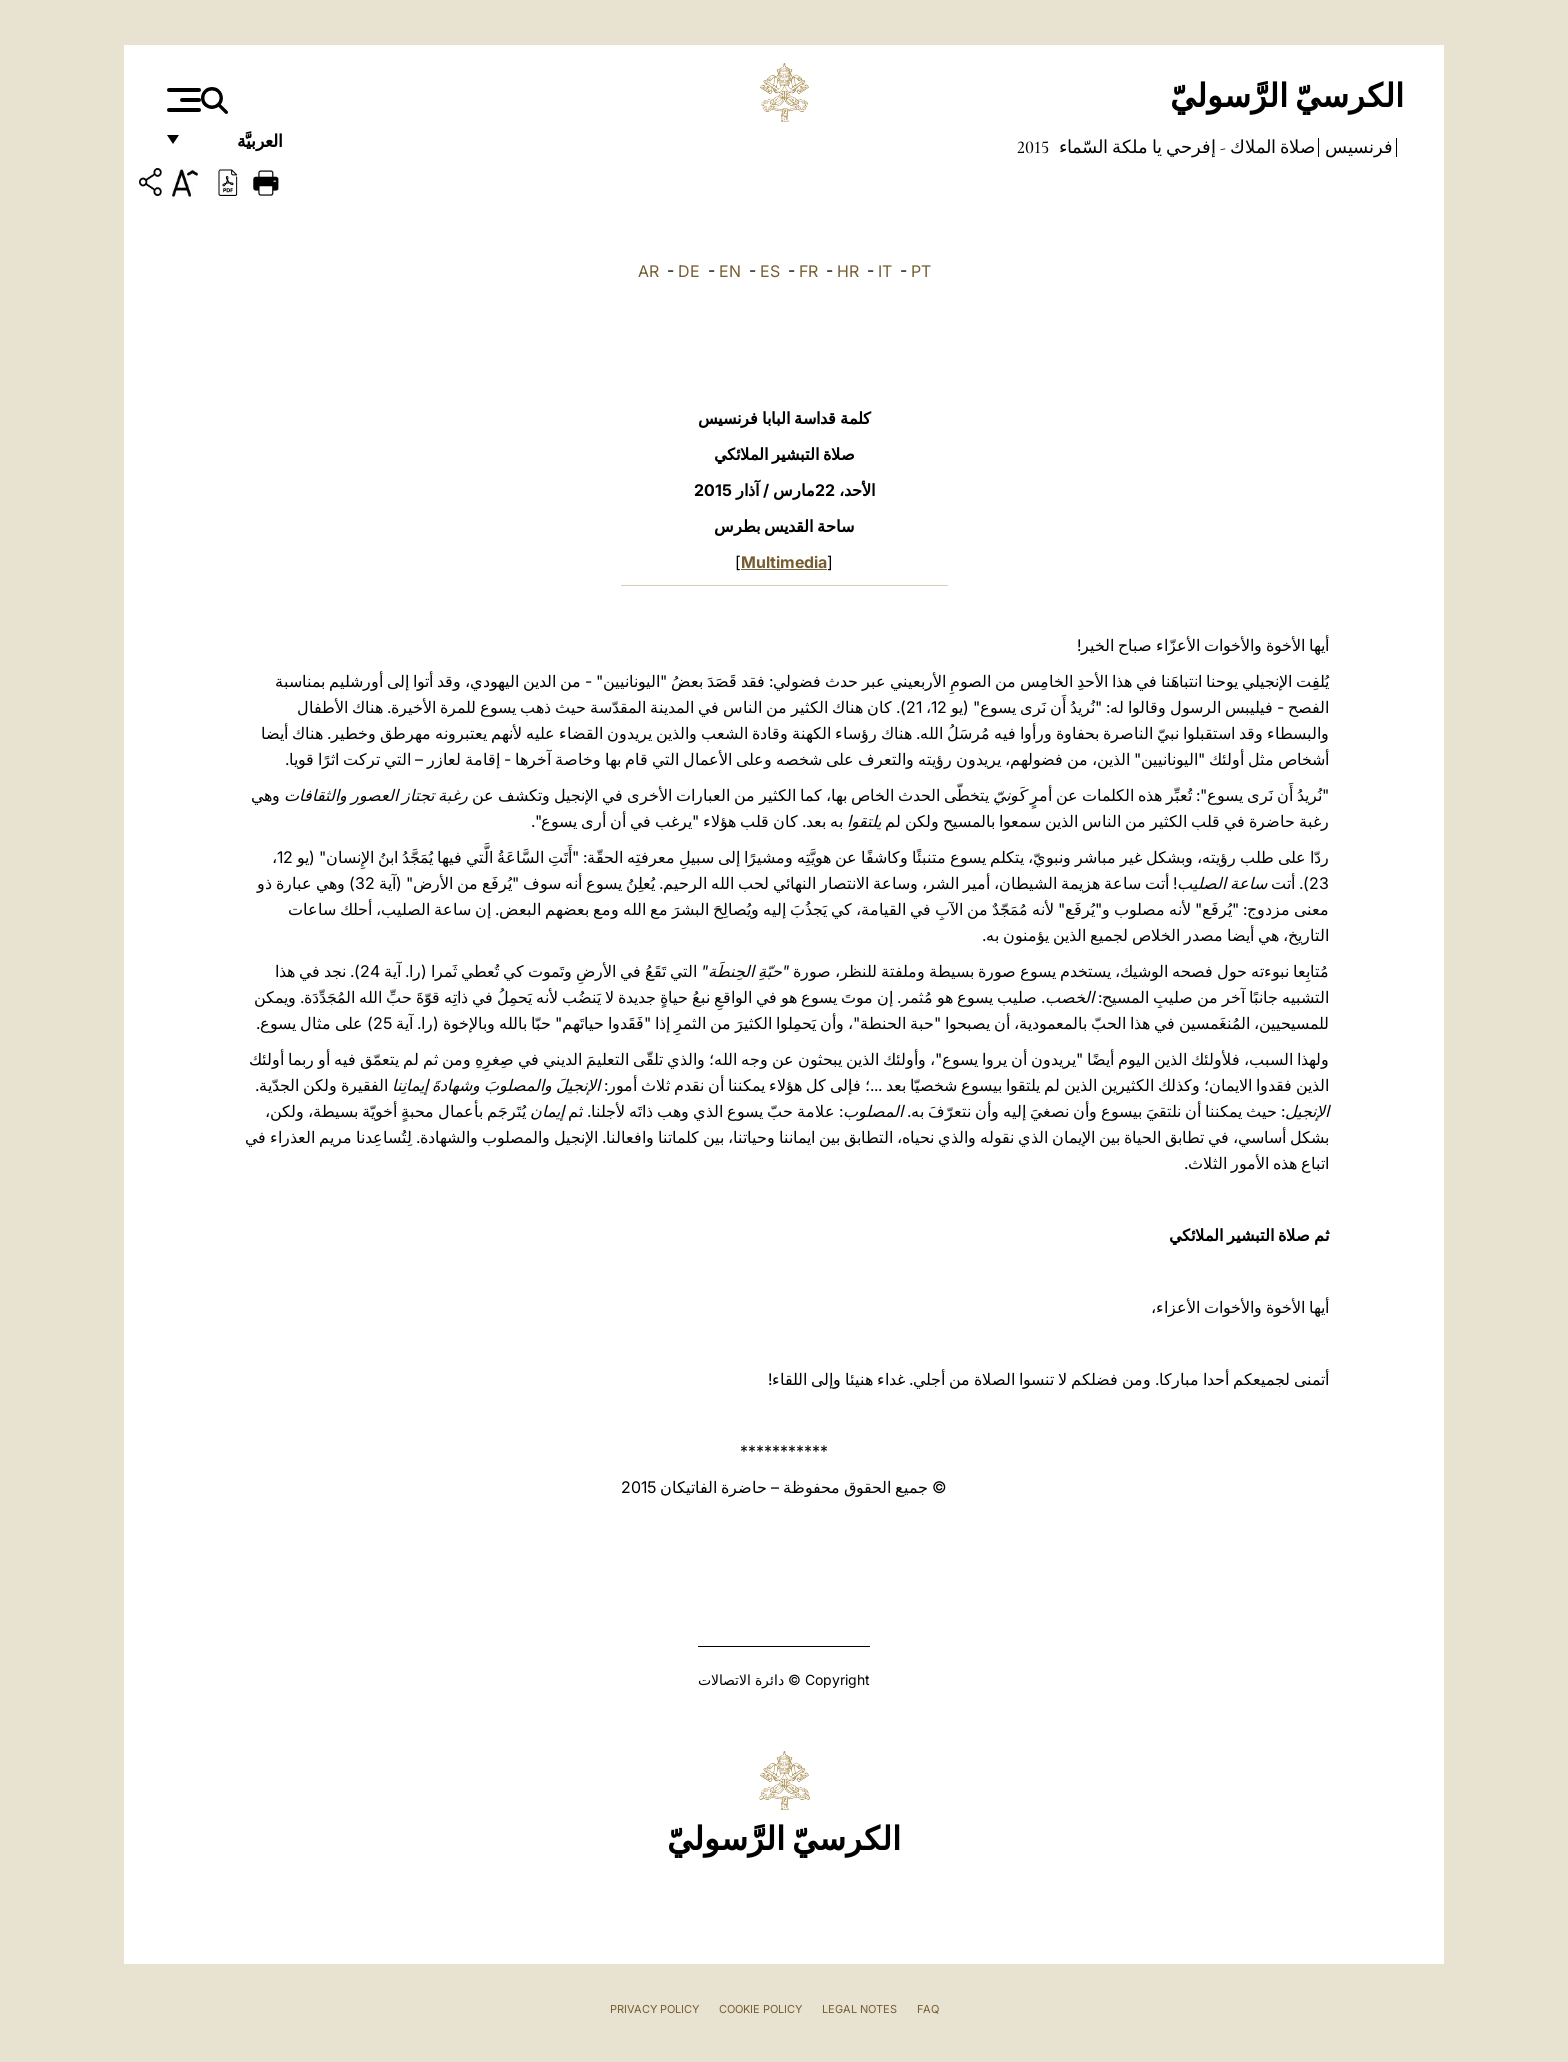  I want to click on [Apri menu], so click(181, 100).